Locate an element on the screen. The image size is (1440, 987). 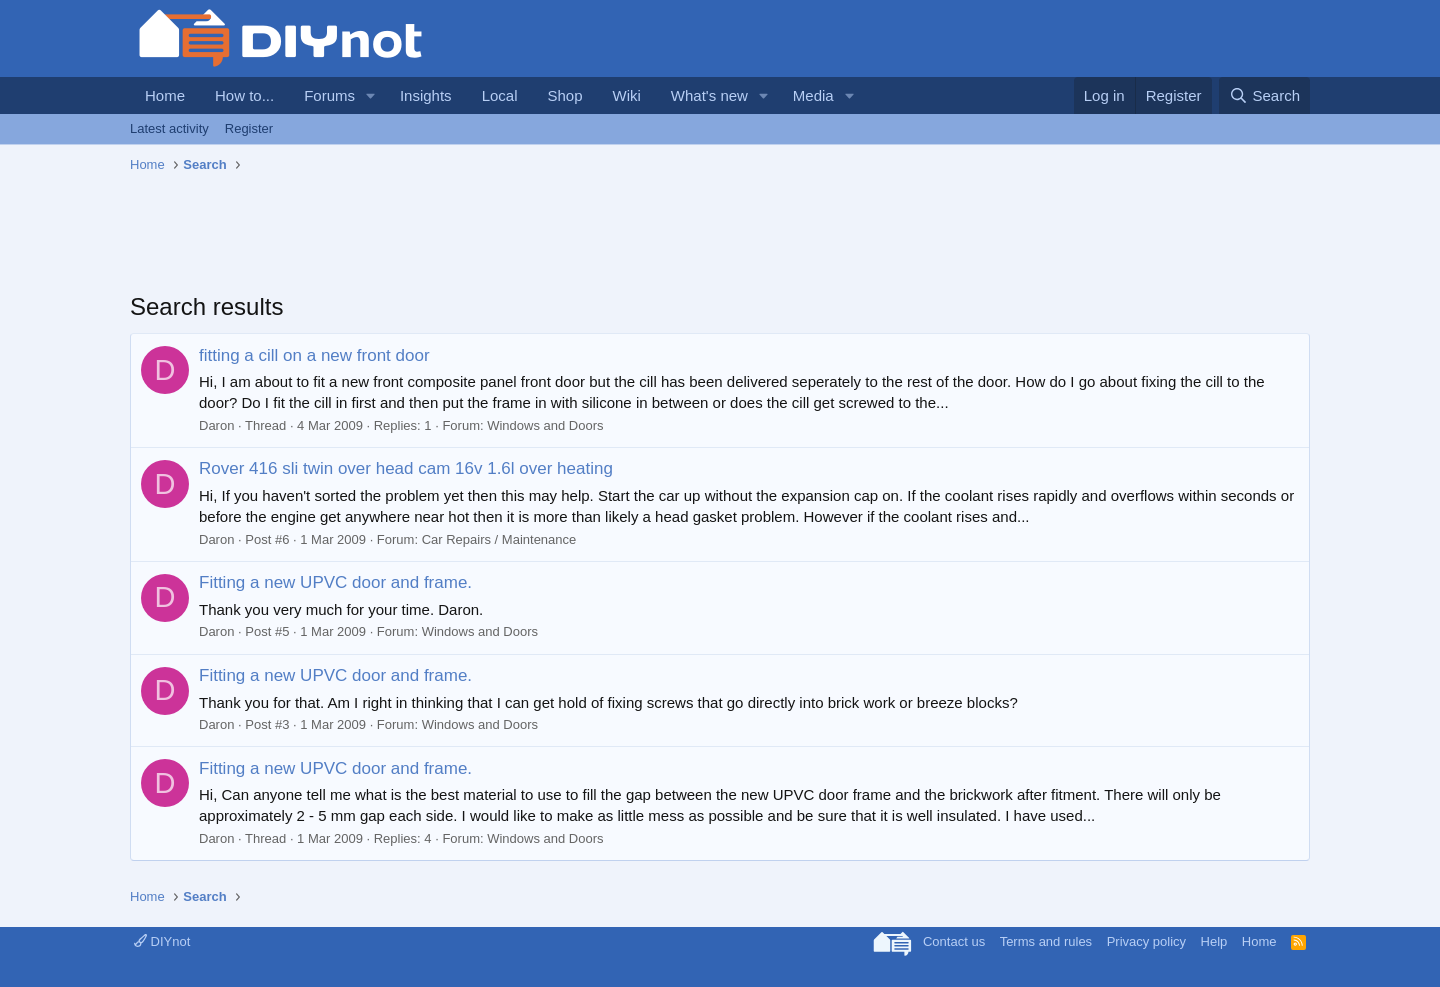
Media is located at coordinates (813, 95).